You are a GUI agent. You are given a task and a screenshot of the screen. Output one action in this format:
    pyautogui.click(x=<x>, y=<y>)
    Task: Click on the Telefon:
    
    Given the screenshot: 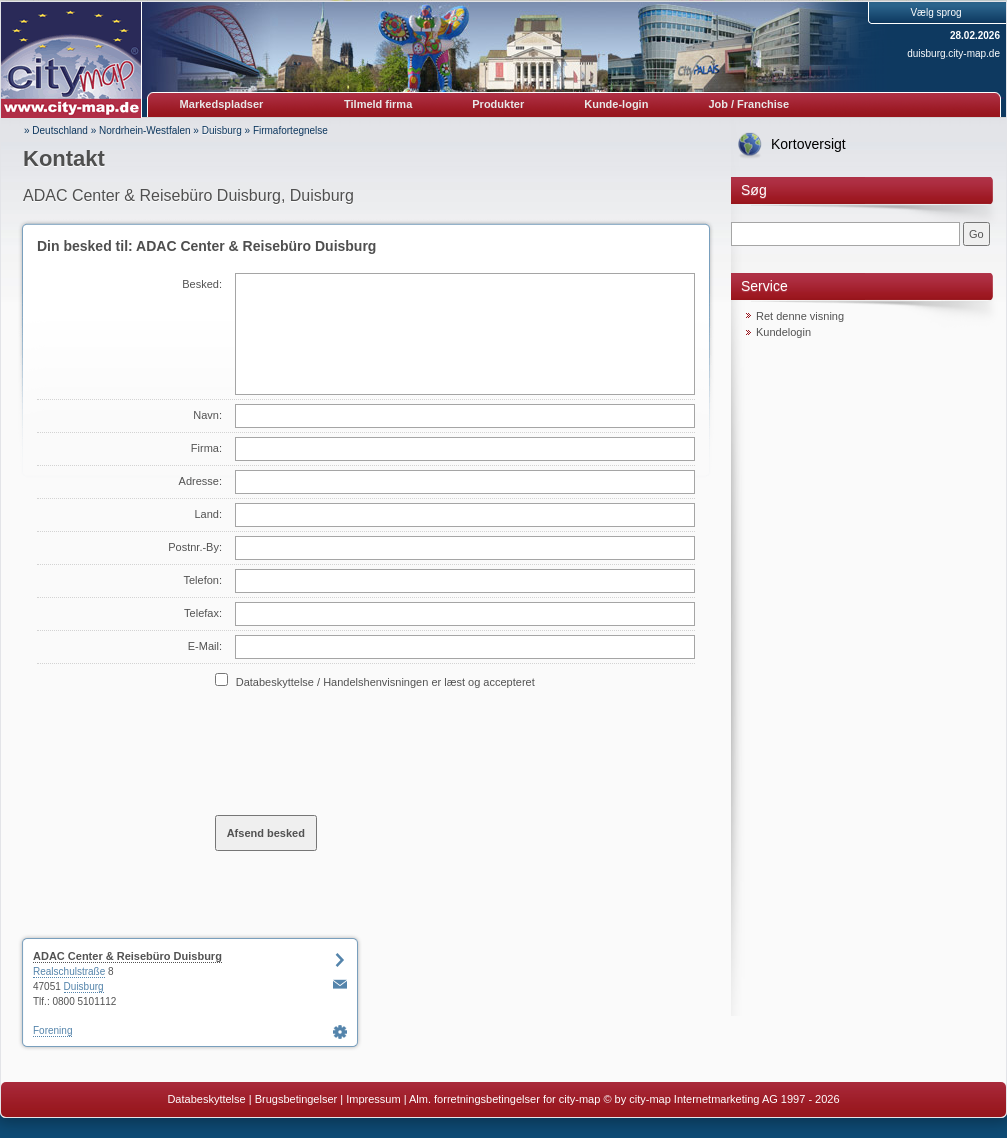 What is the action you would take?
    pyautogui.click(x=202, y=580)
    